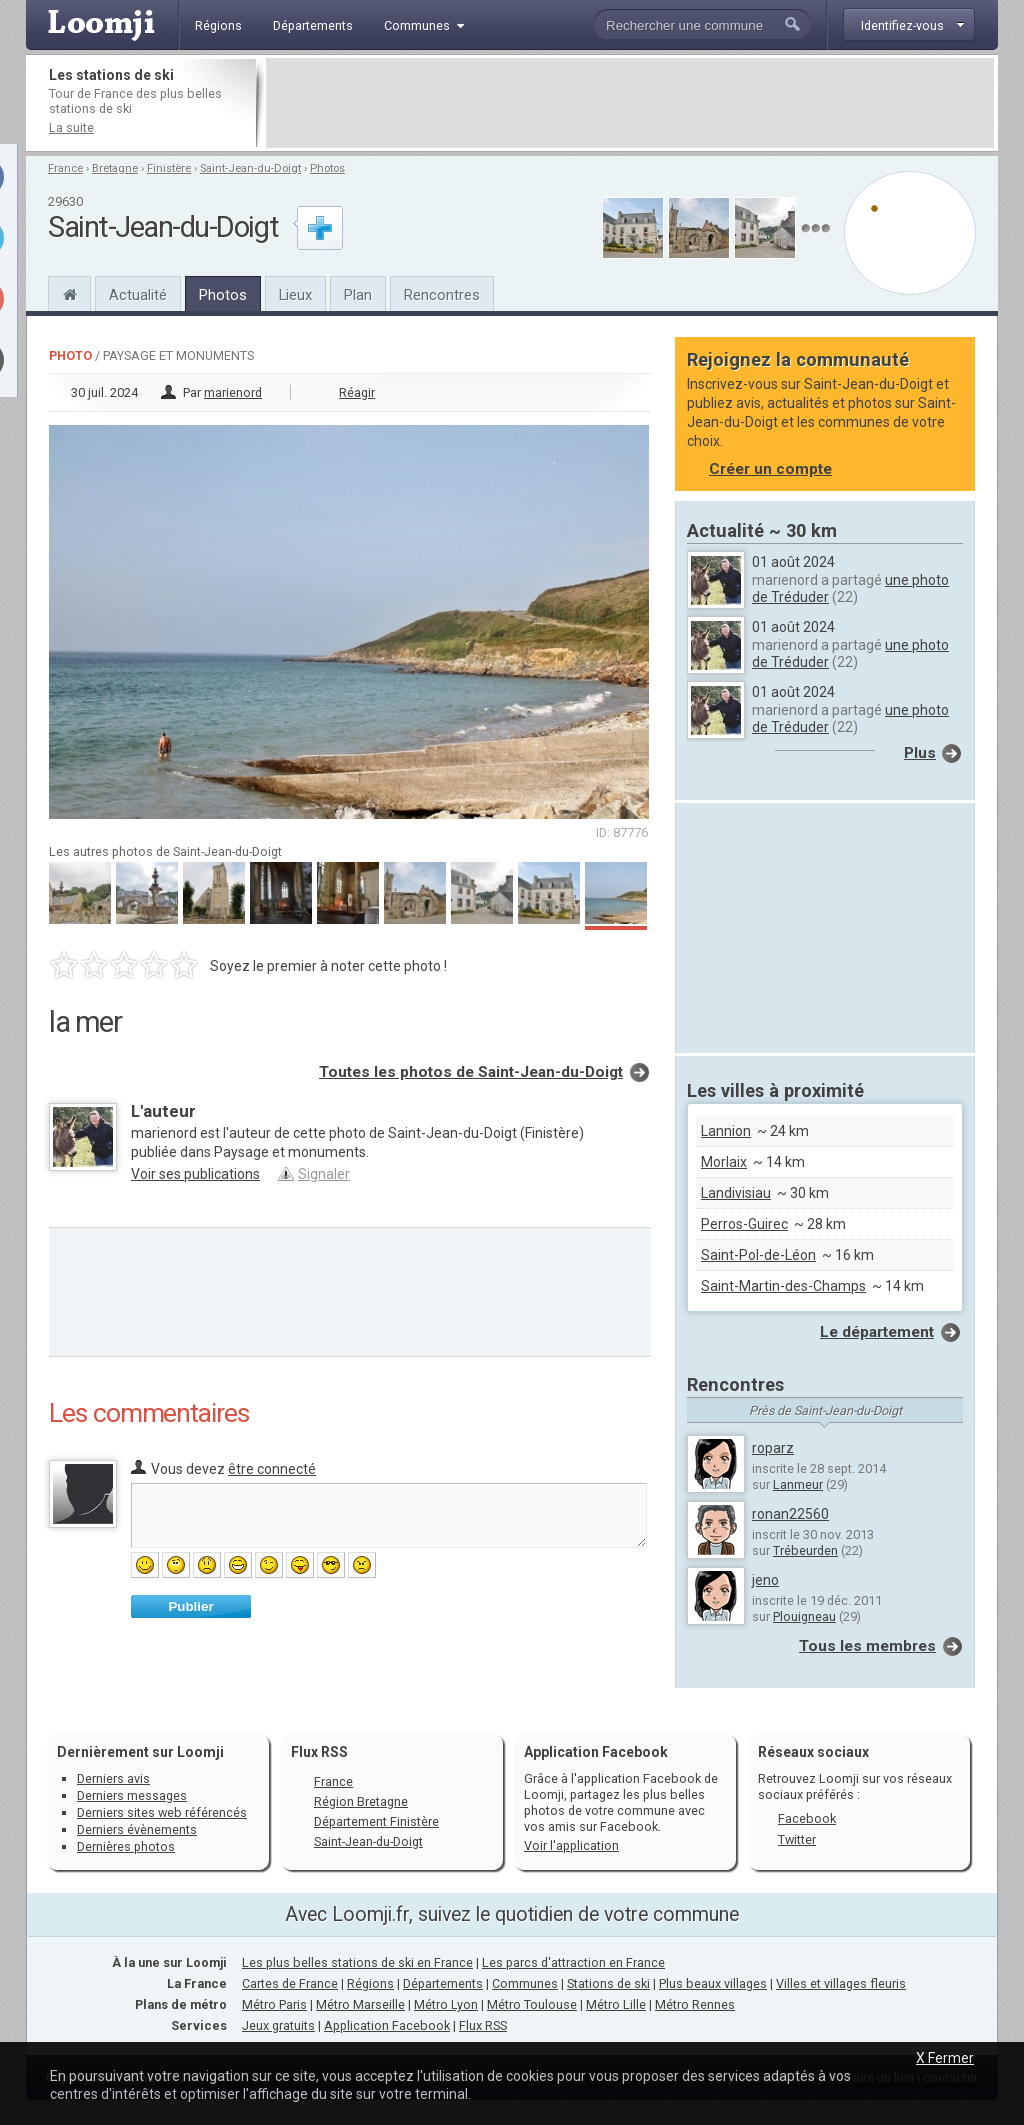 Image resolution: width=1024 pixels, height=2125 pixels. What do you see at coordinates (573, 1962) in the screenshot?
I see `Les parcs d'attraction en France` at bounding box center [573, 1962].